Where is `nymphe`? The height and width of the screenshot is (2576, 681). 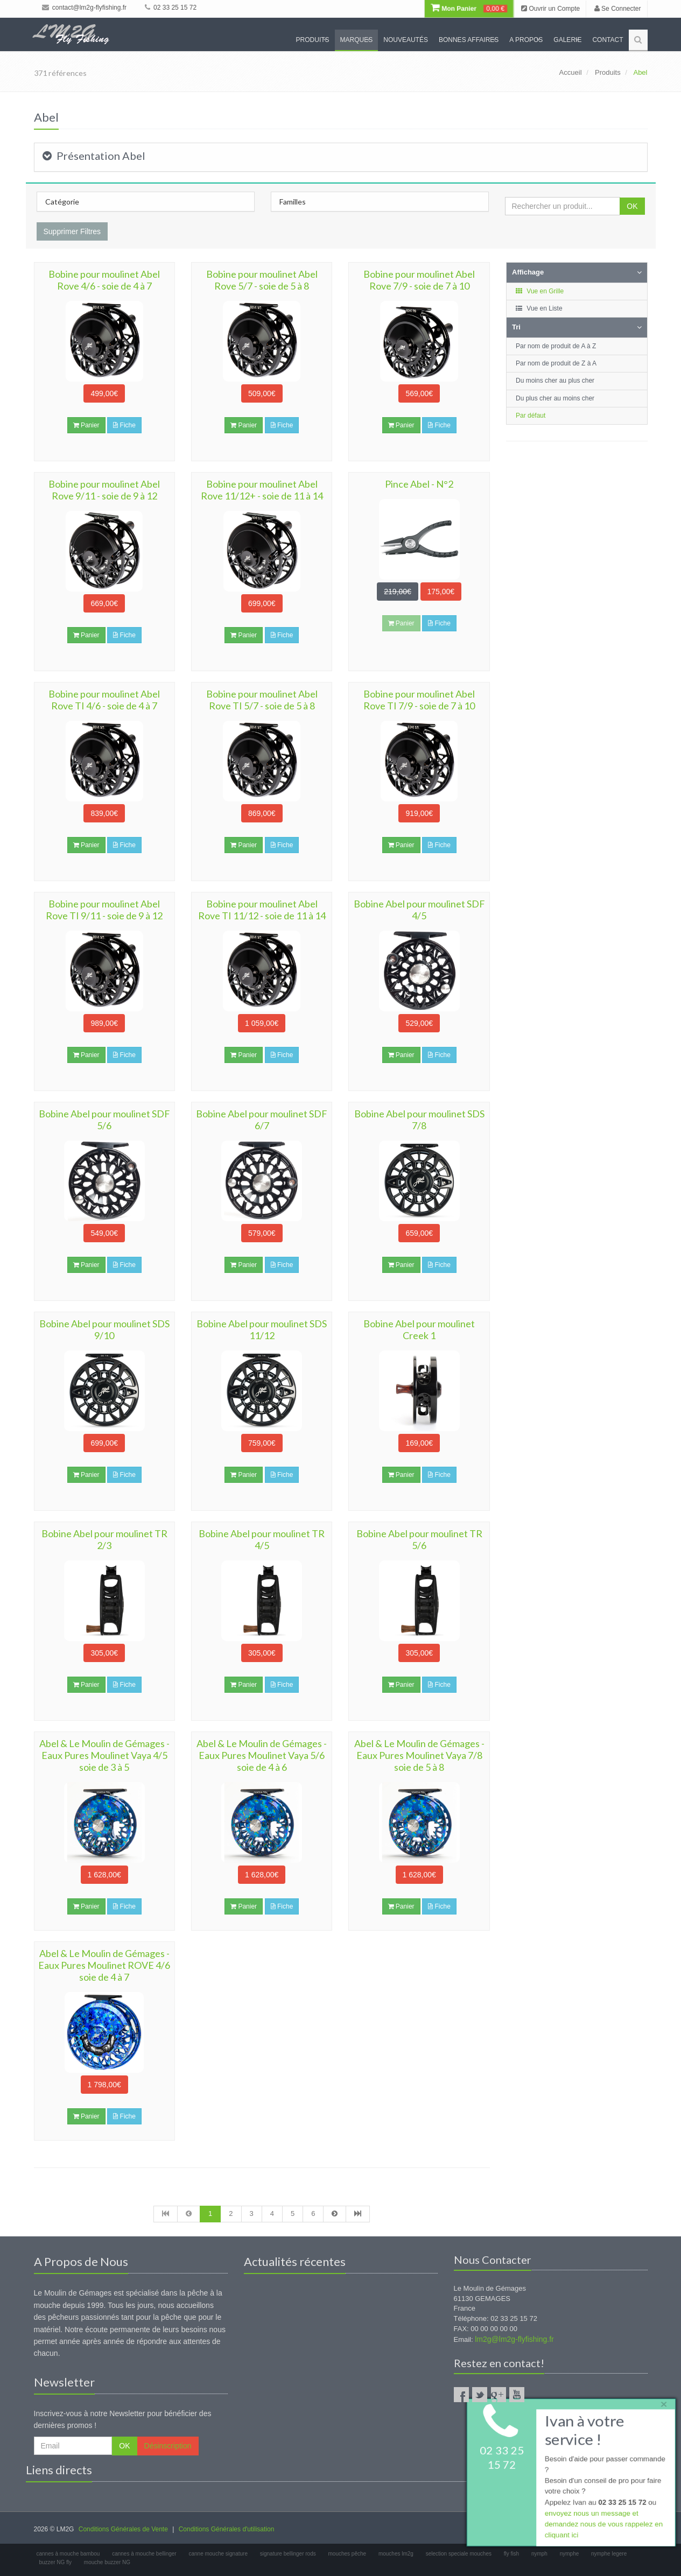
nymphe is located at coordinates (569, 2554).